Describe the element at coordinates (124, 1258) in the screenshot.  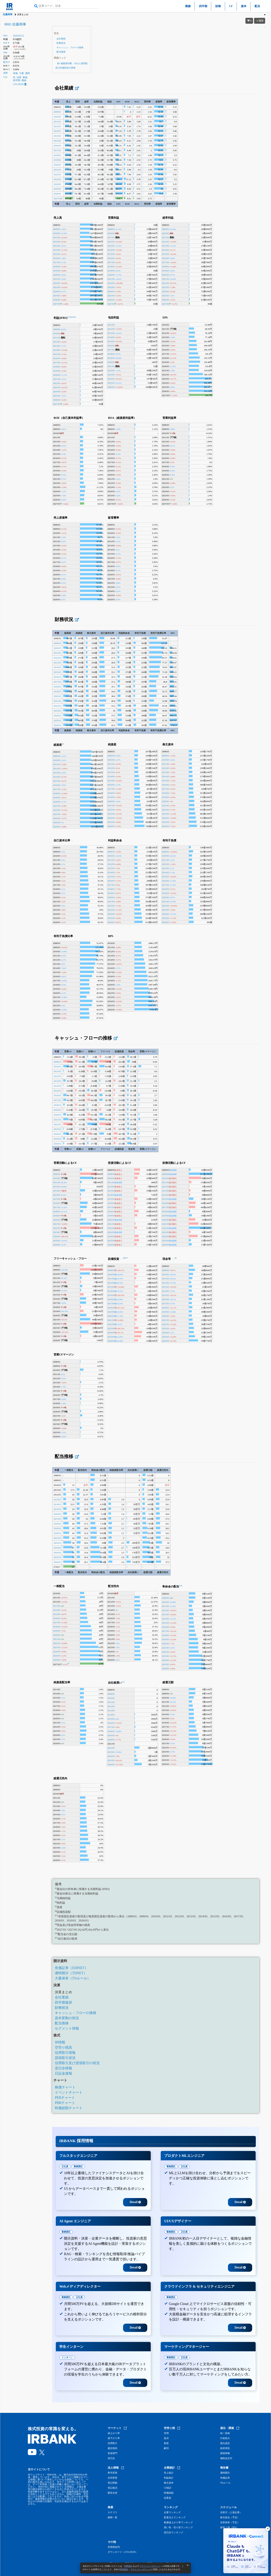
I see `#6` at that location.